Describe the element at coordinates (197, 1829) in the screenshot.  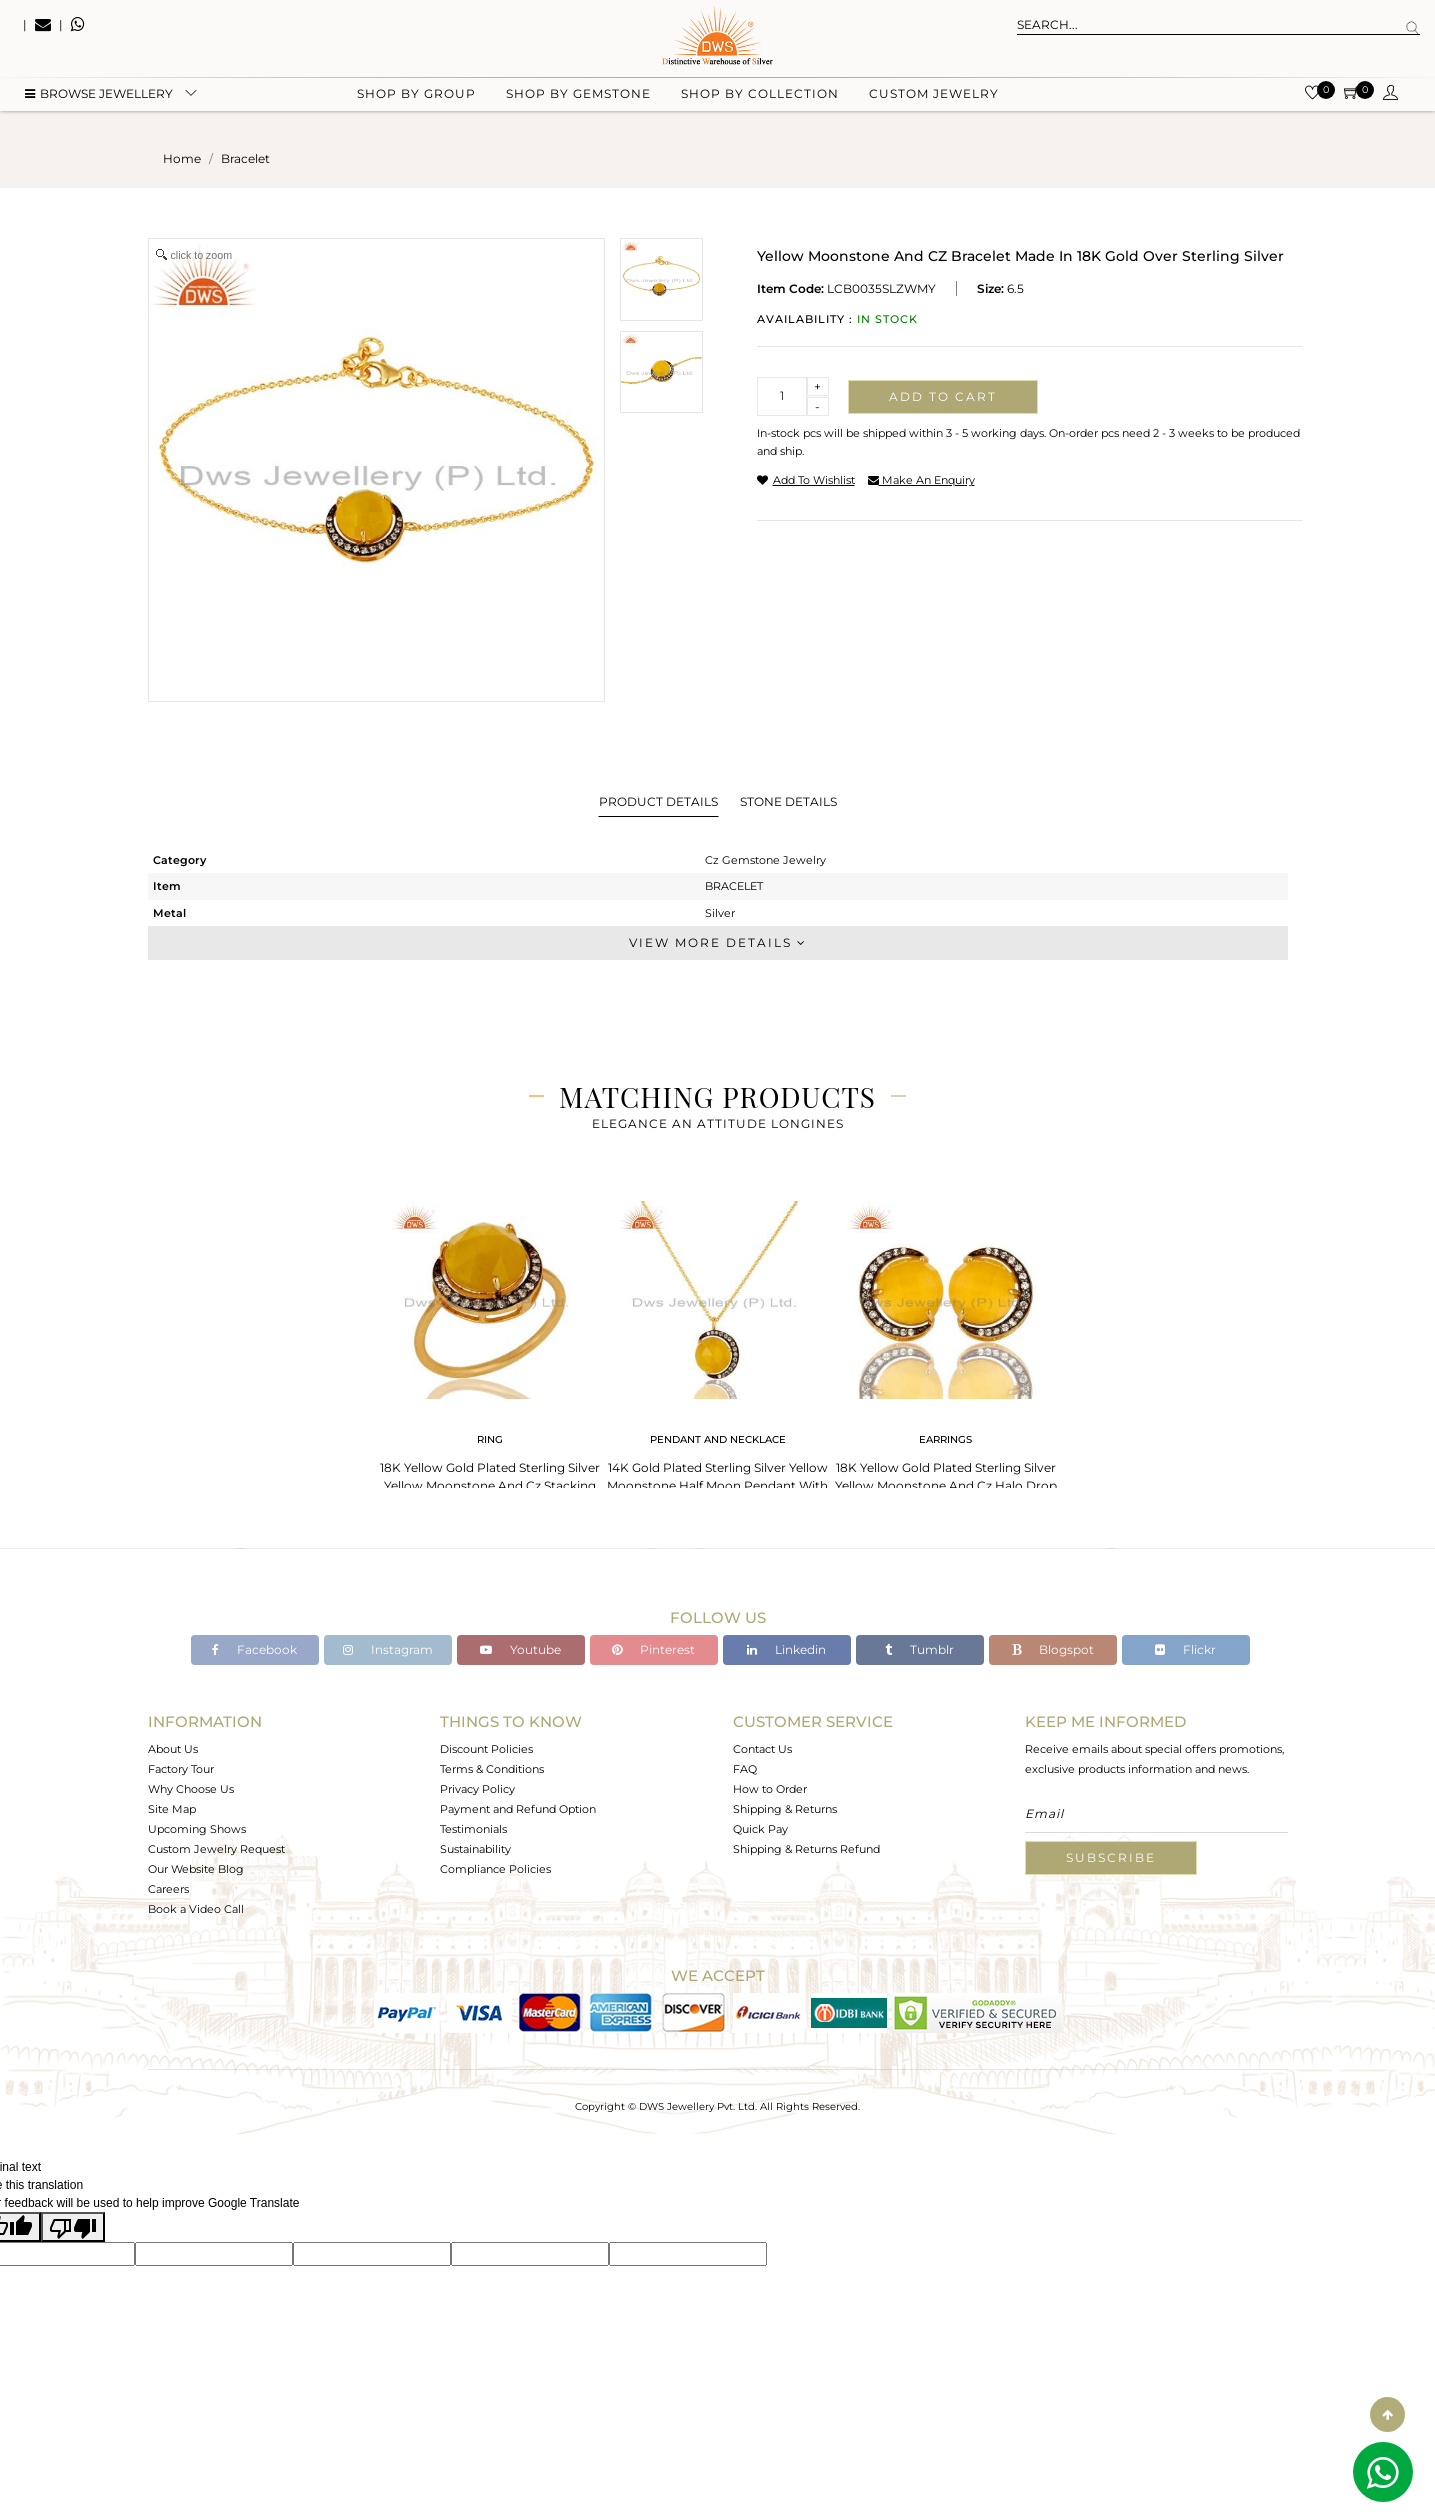
I see `Upcoming Shows` at that location.